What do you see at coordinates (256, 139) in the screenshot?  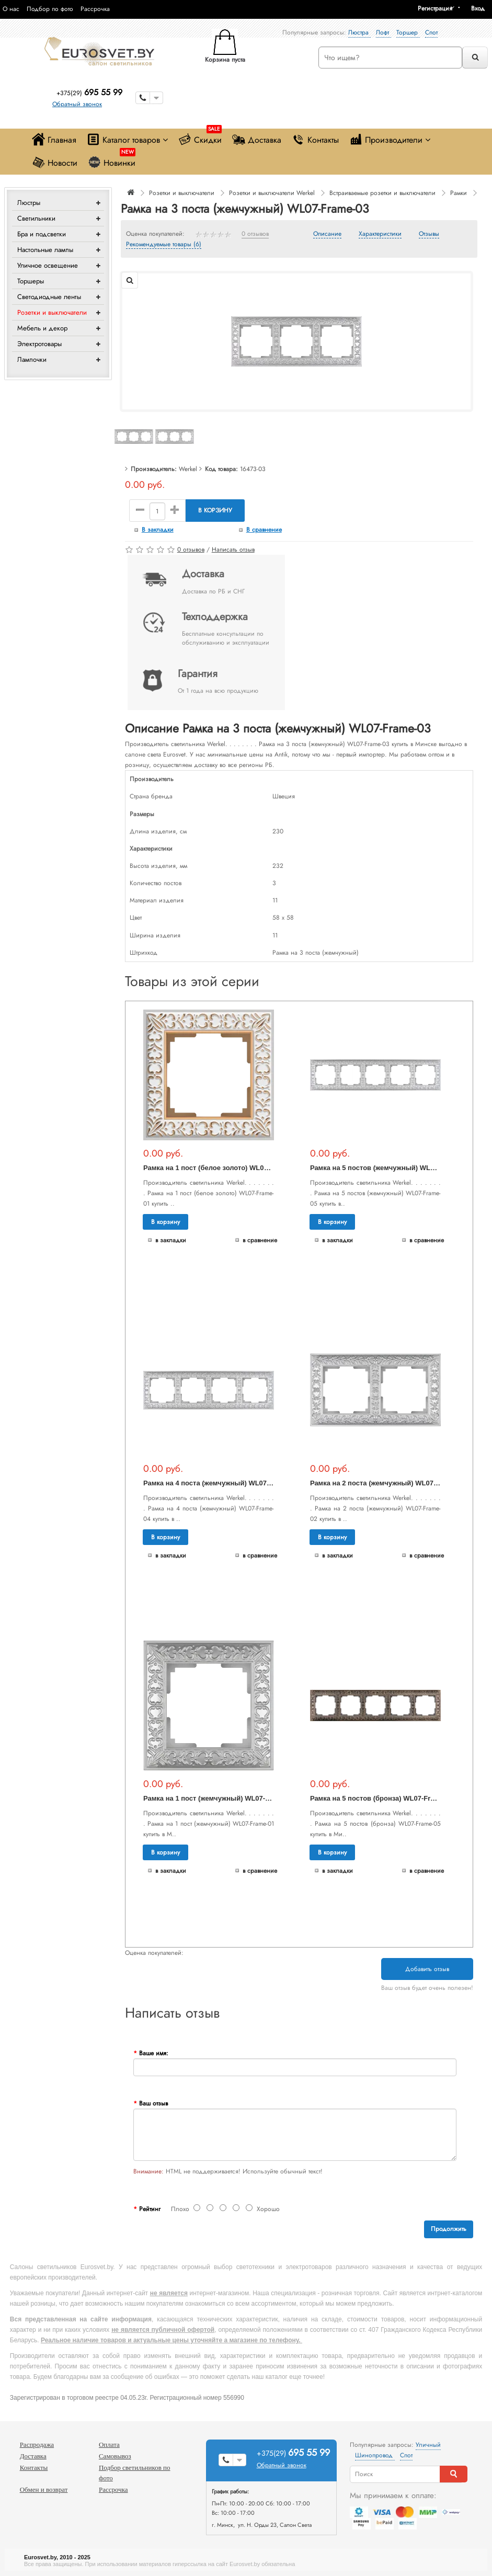 I see `Доставка` at bounding box center [256, 139].